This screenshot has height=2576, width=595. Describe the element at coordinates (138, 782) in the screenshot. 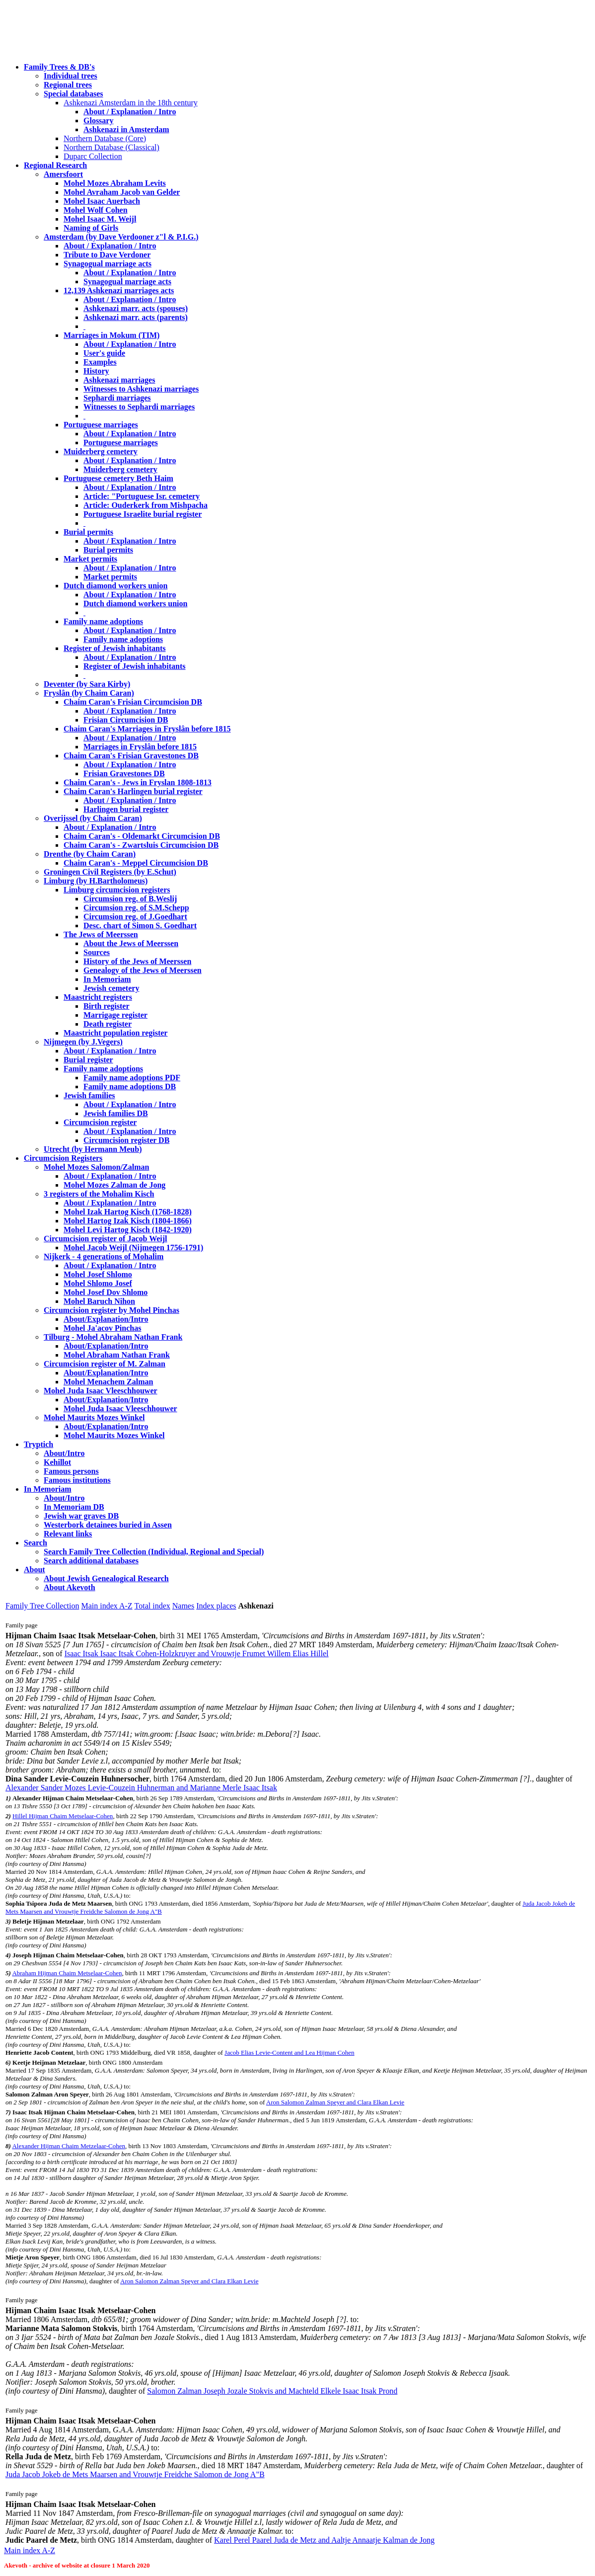

I see `Chaim Caran's - Jews in Fryslan 1808-1813` at that location.